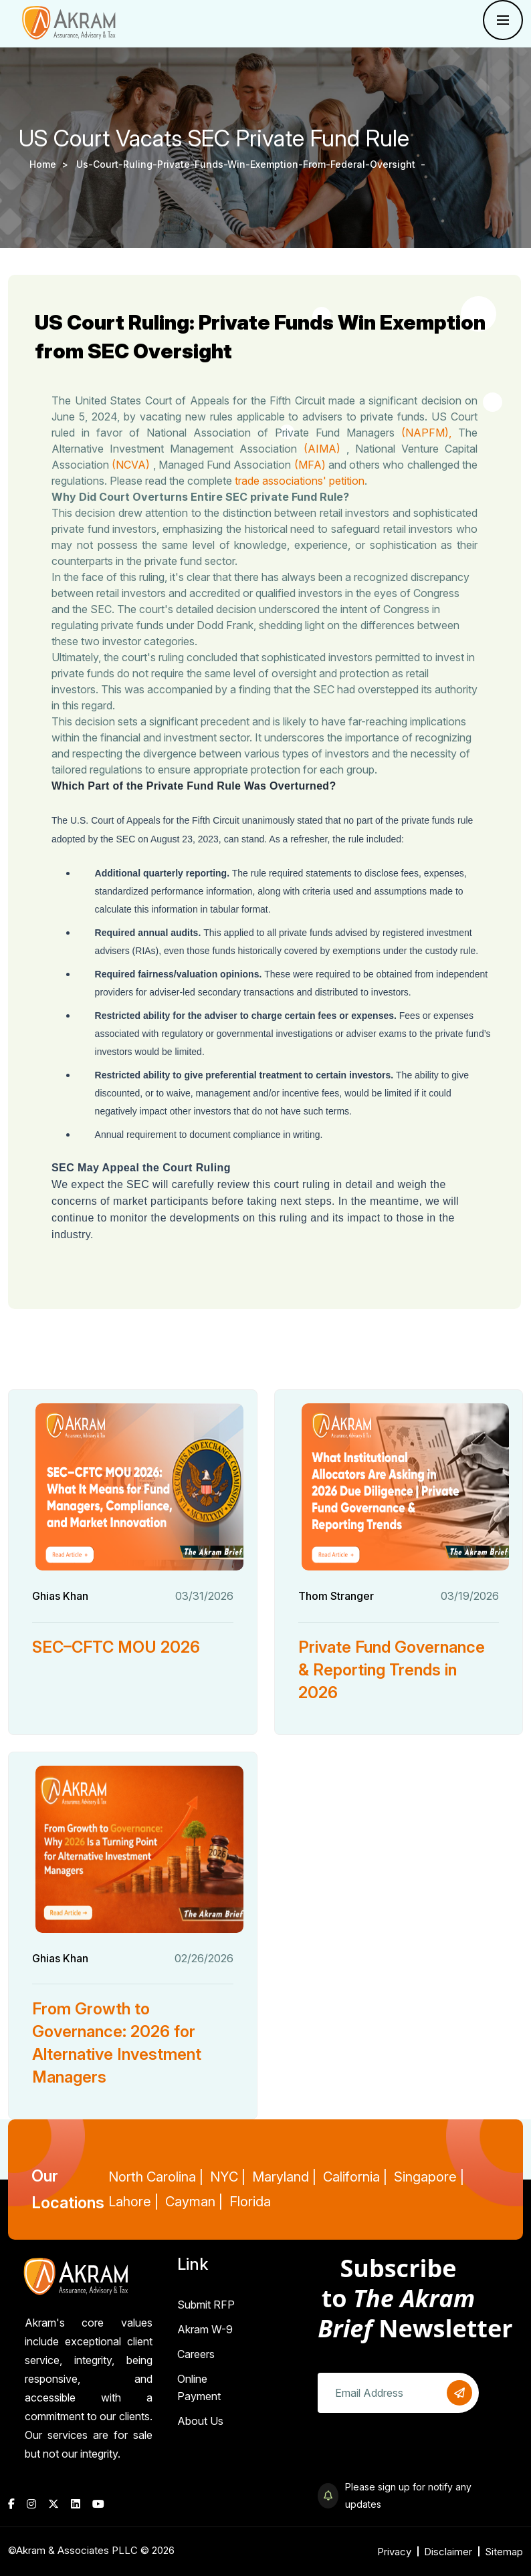 The image size is (531, 2576). Describe the element at coordinates (448, 2551) in the screenshot. I see `Disclaimer` at that location.